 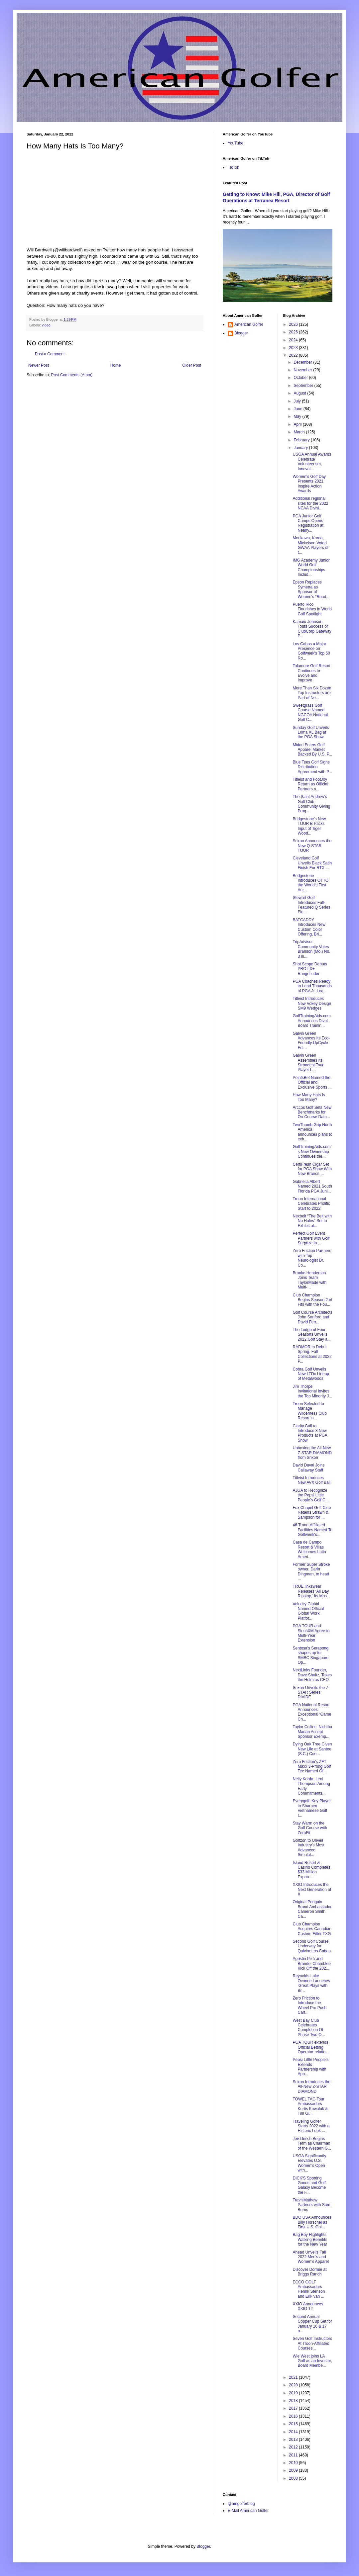 I want to click on August, so click(x=300, y=393).